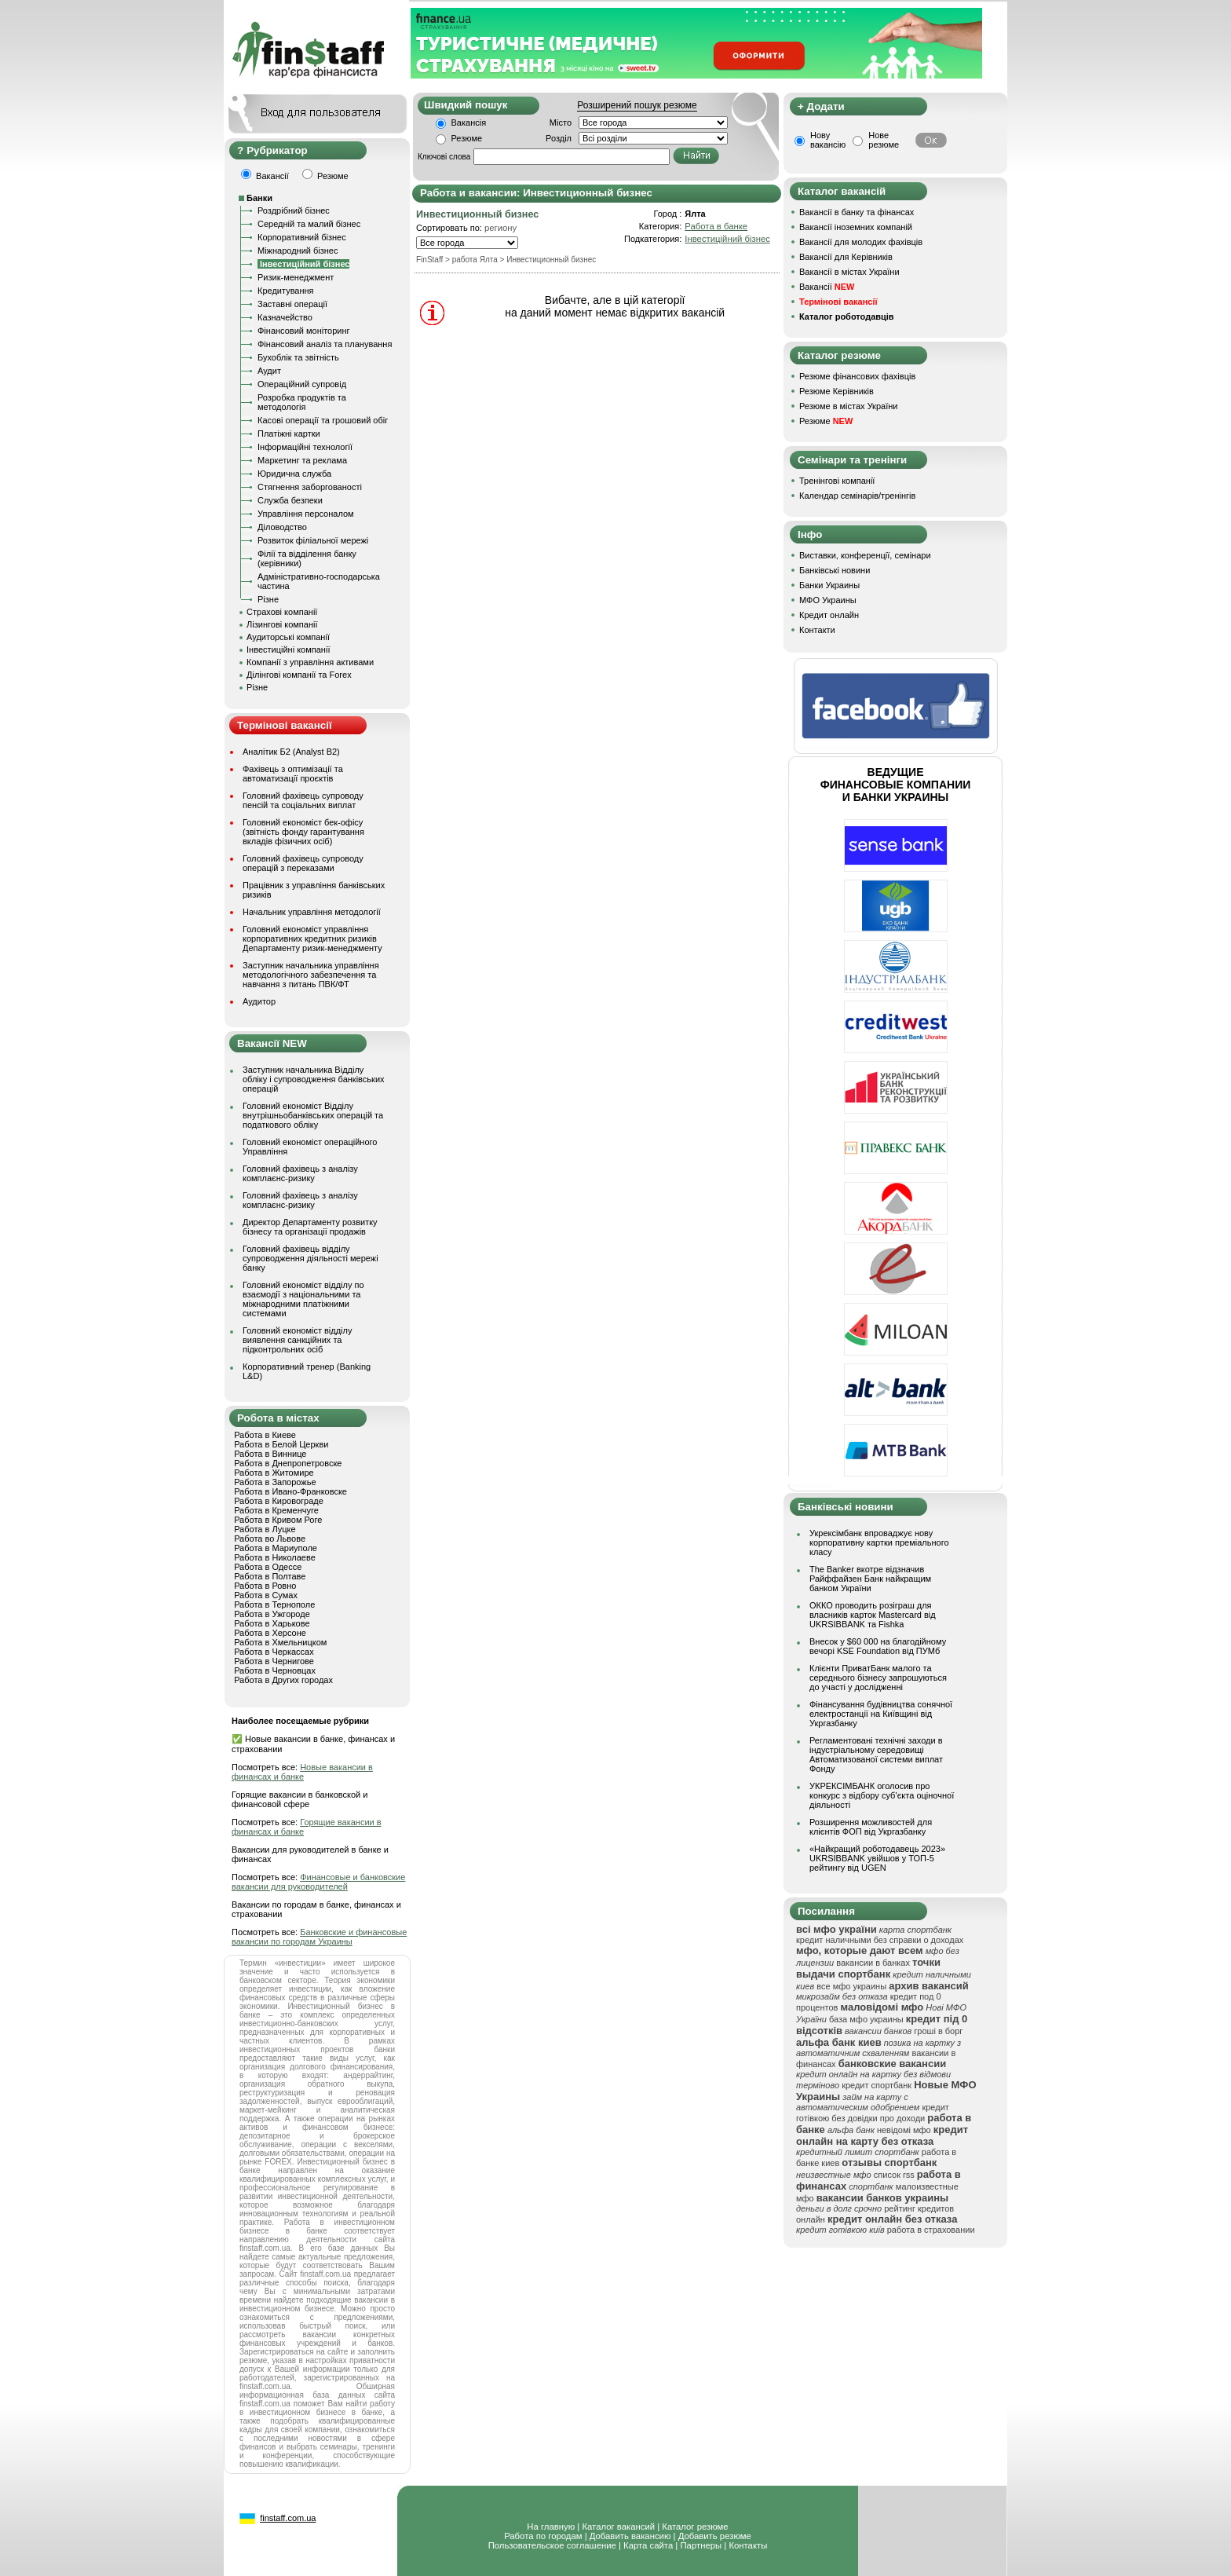 This screenshot has width=1231, height=2576. I want to click on Контакти, so click(817, 630).